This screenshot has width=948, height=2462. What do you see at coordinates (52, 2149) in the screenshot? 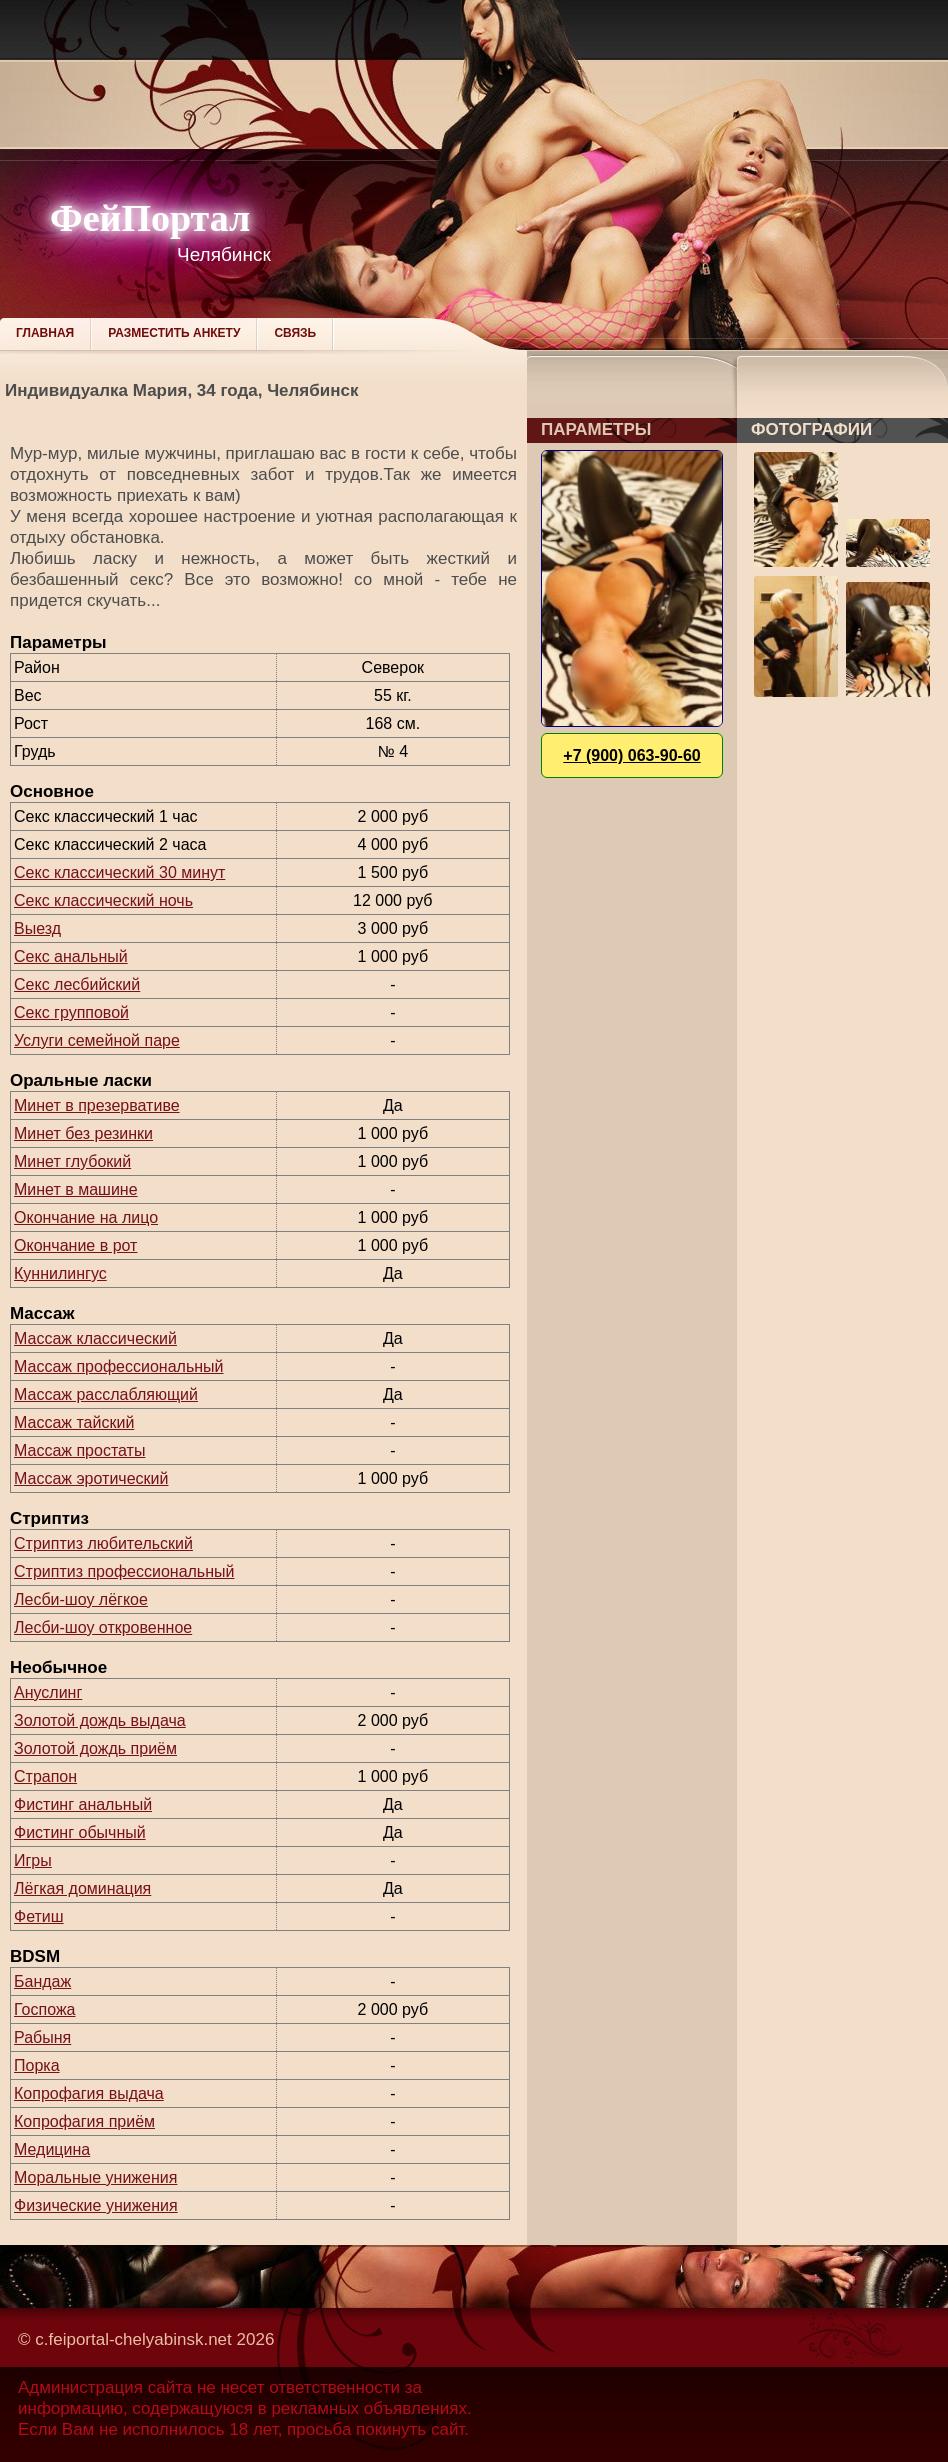
I see `Медицина` at bounding box center [52, 2149].